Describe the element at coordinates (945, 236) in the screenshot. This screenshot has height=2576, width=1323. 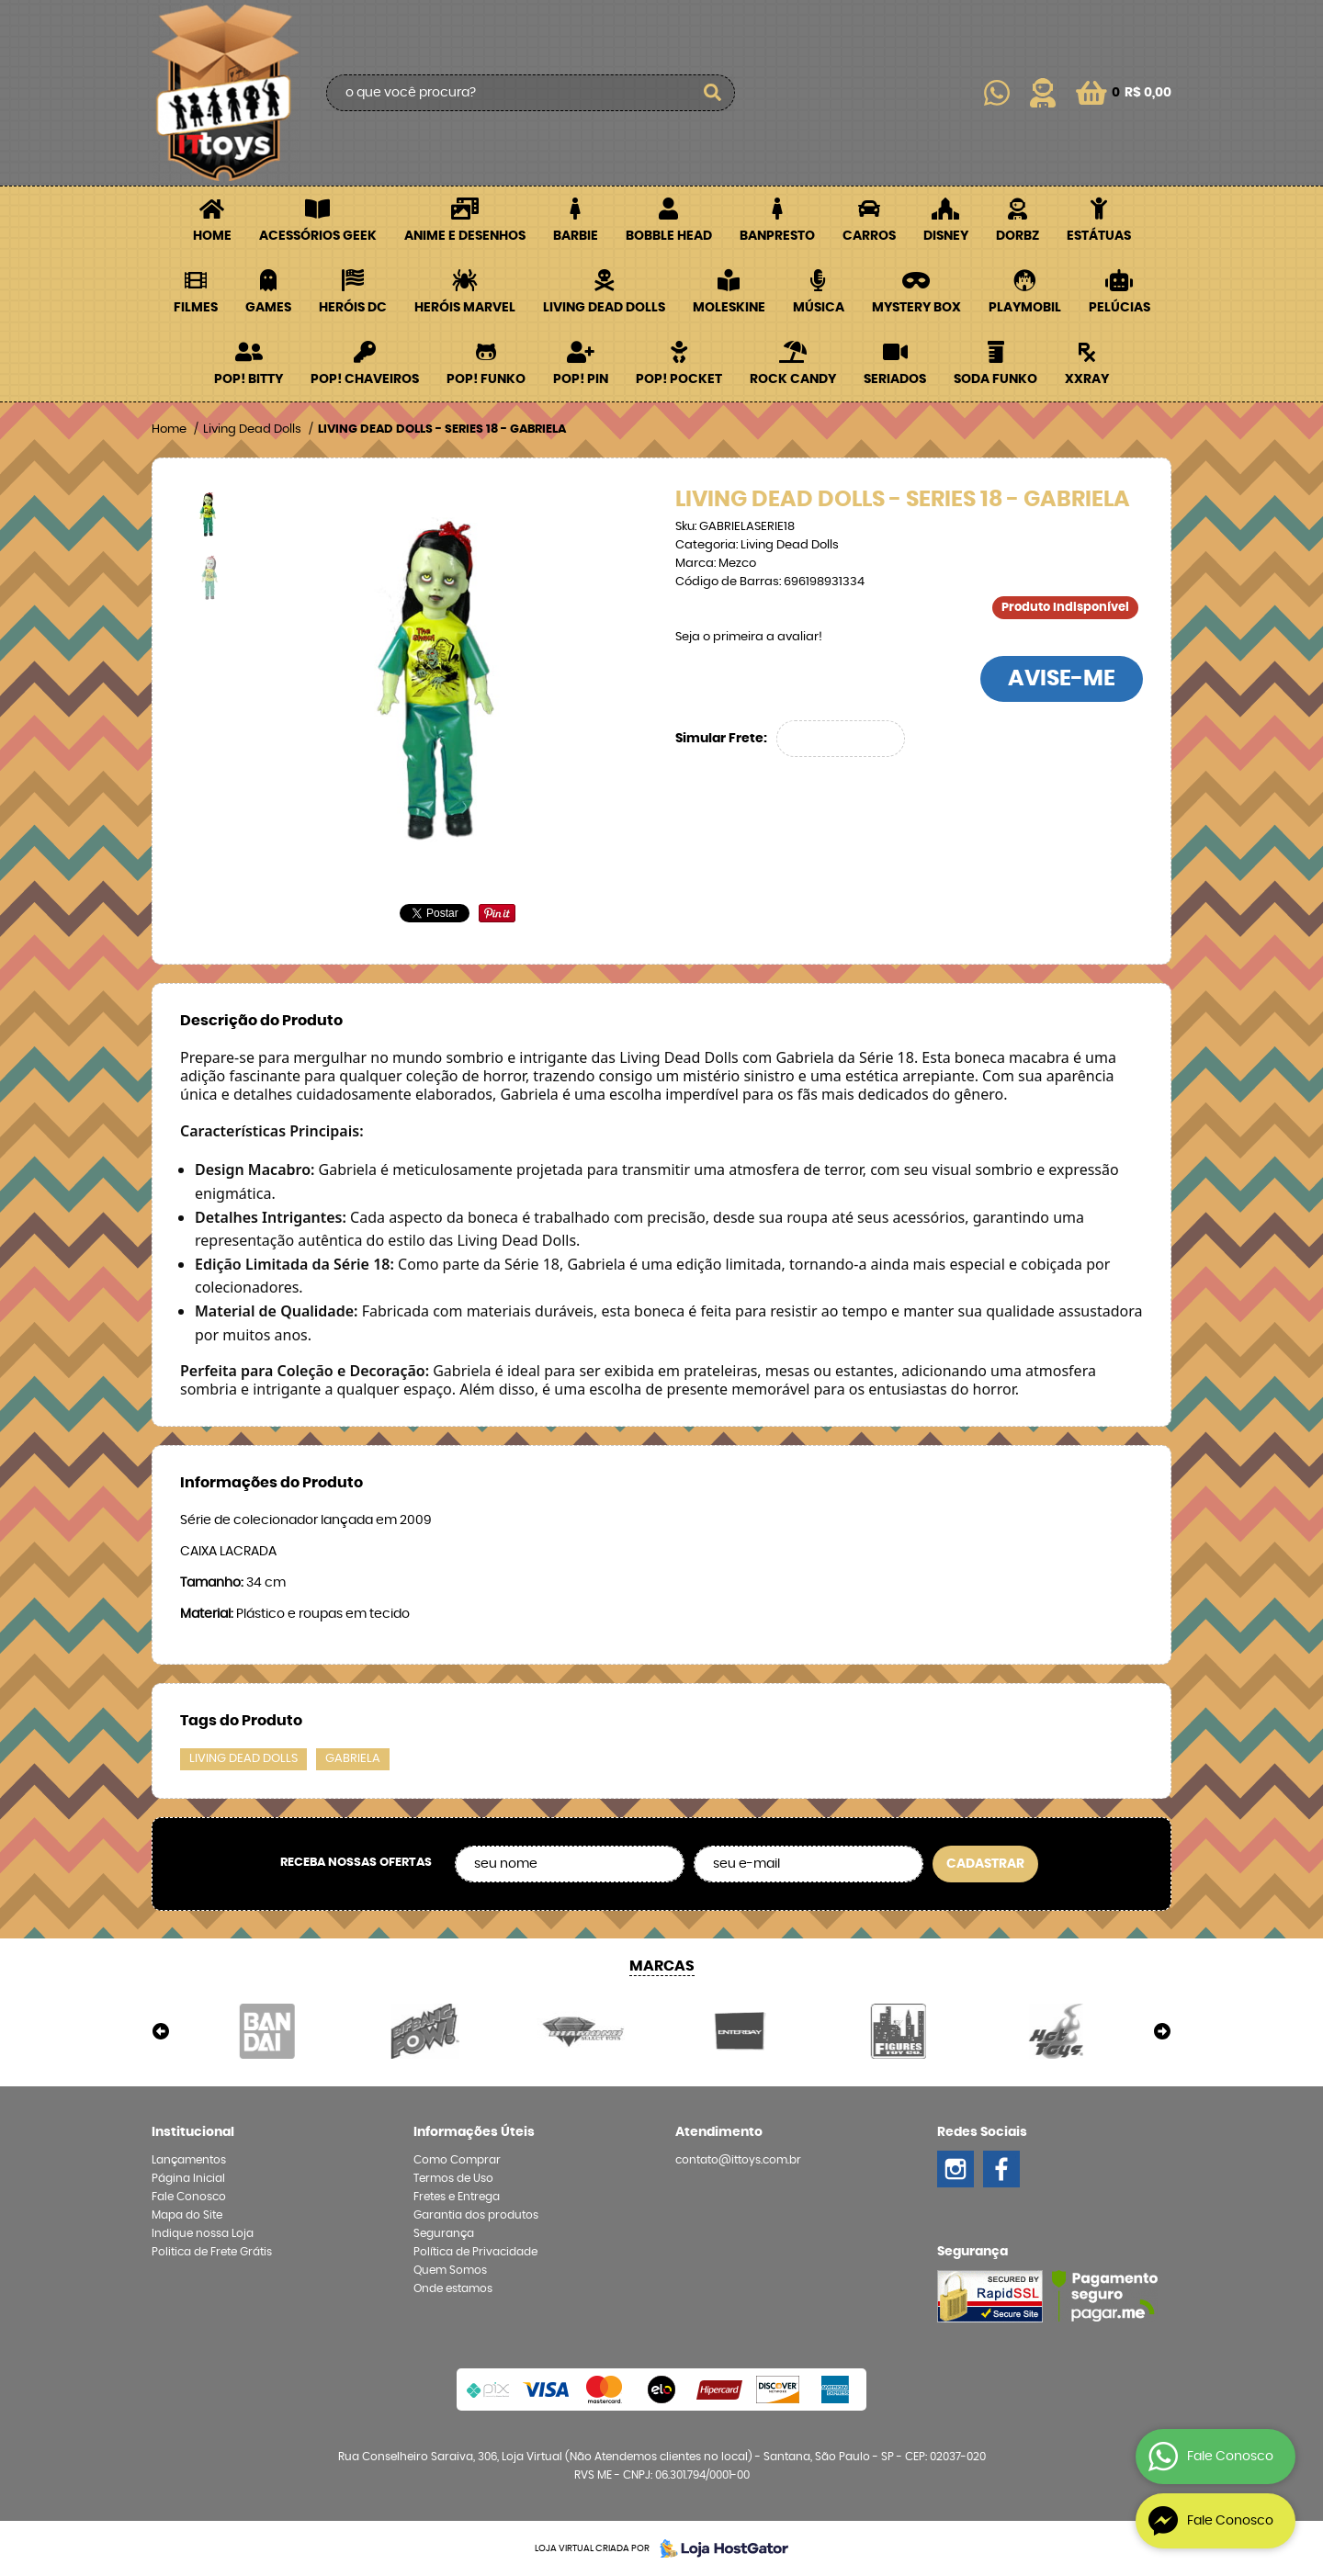
I see `Disney` at that location.